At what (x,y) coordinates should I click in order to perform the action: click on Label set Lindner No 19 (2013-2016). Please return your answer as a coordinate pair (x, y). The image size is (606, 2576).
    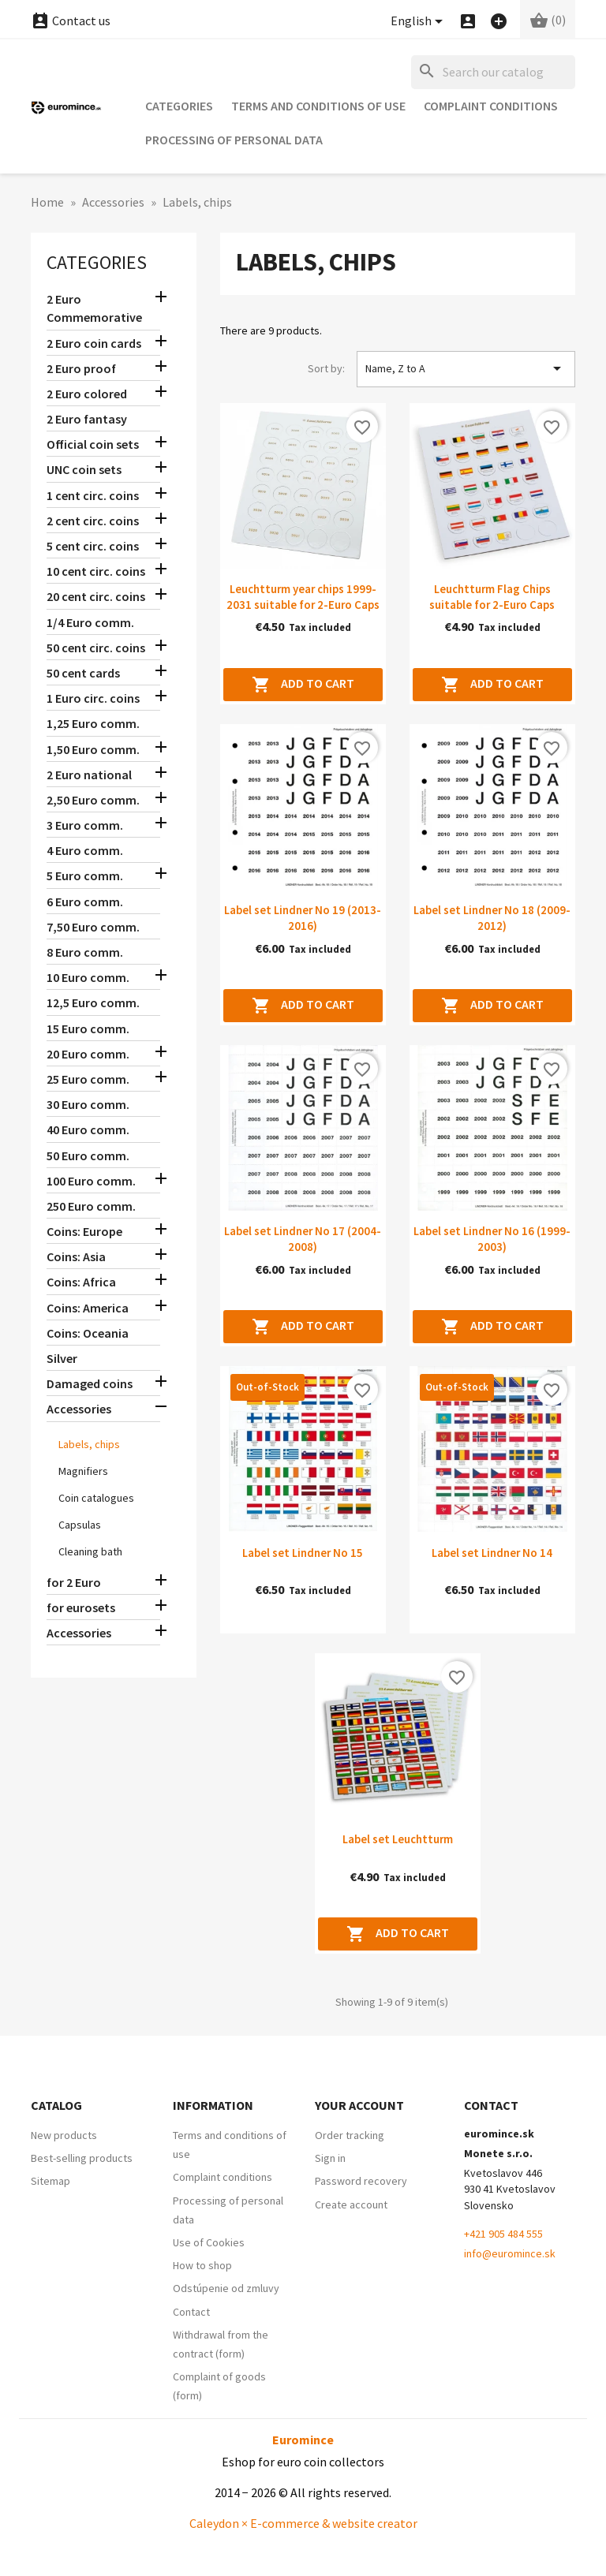
    Looking at the image, I should click on (302, 917).